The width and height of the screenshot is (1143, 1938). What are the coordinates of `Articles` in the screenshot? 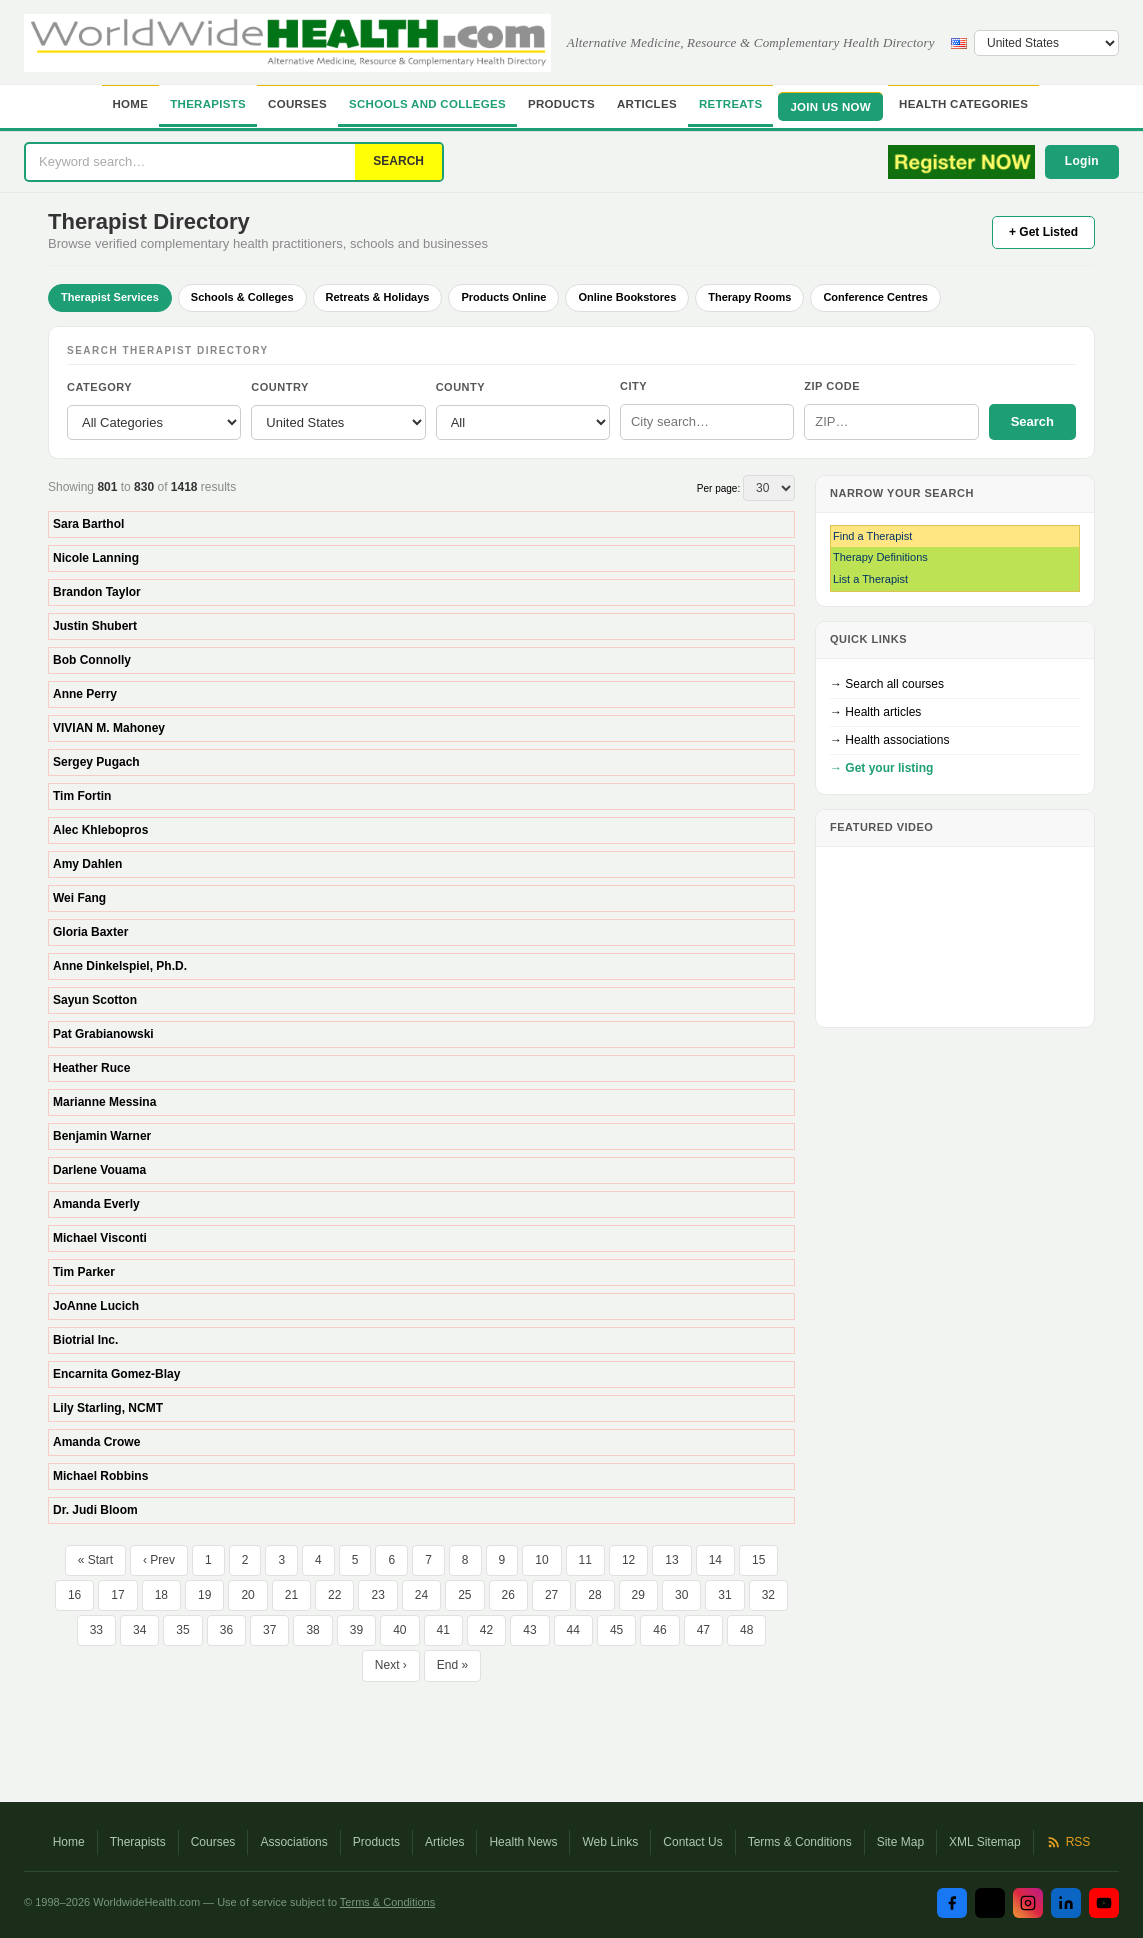 It's located at (647, 104).